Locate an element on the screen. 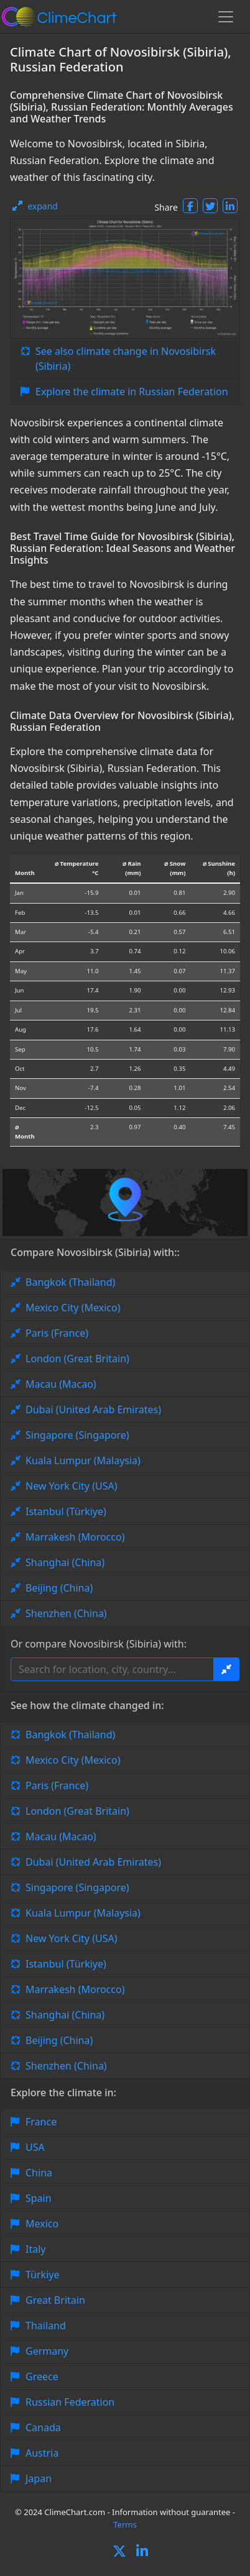 The width and height of the screenshot is (250, 2576). Italy is located at coordinates (35, 2249).